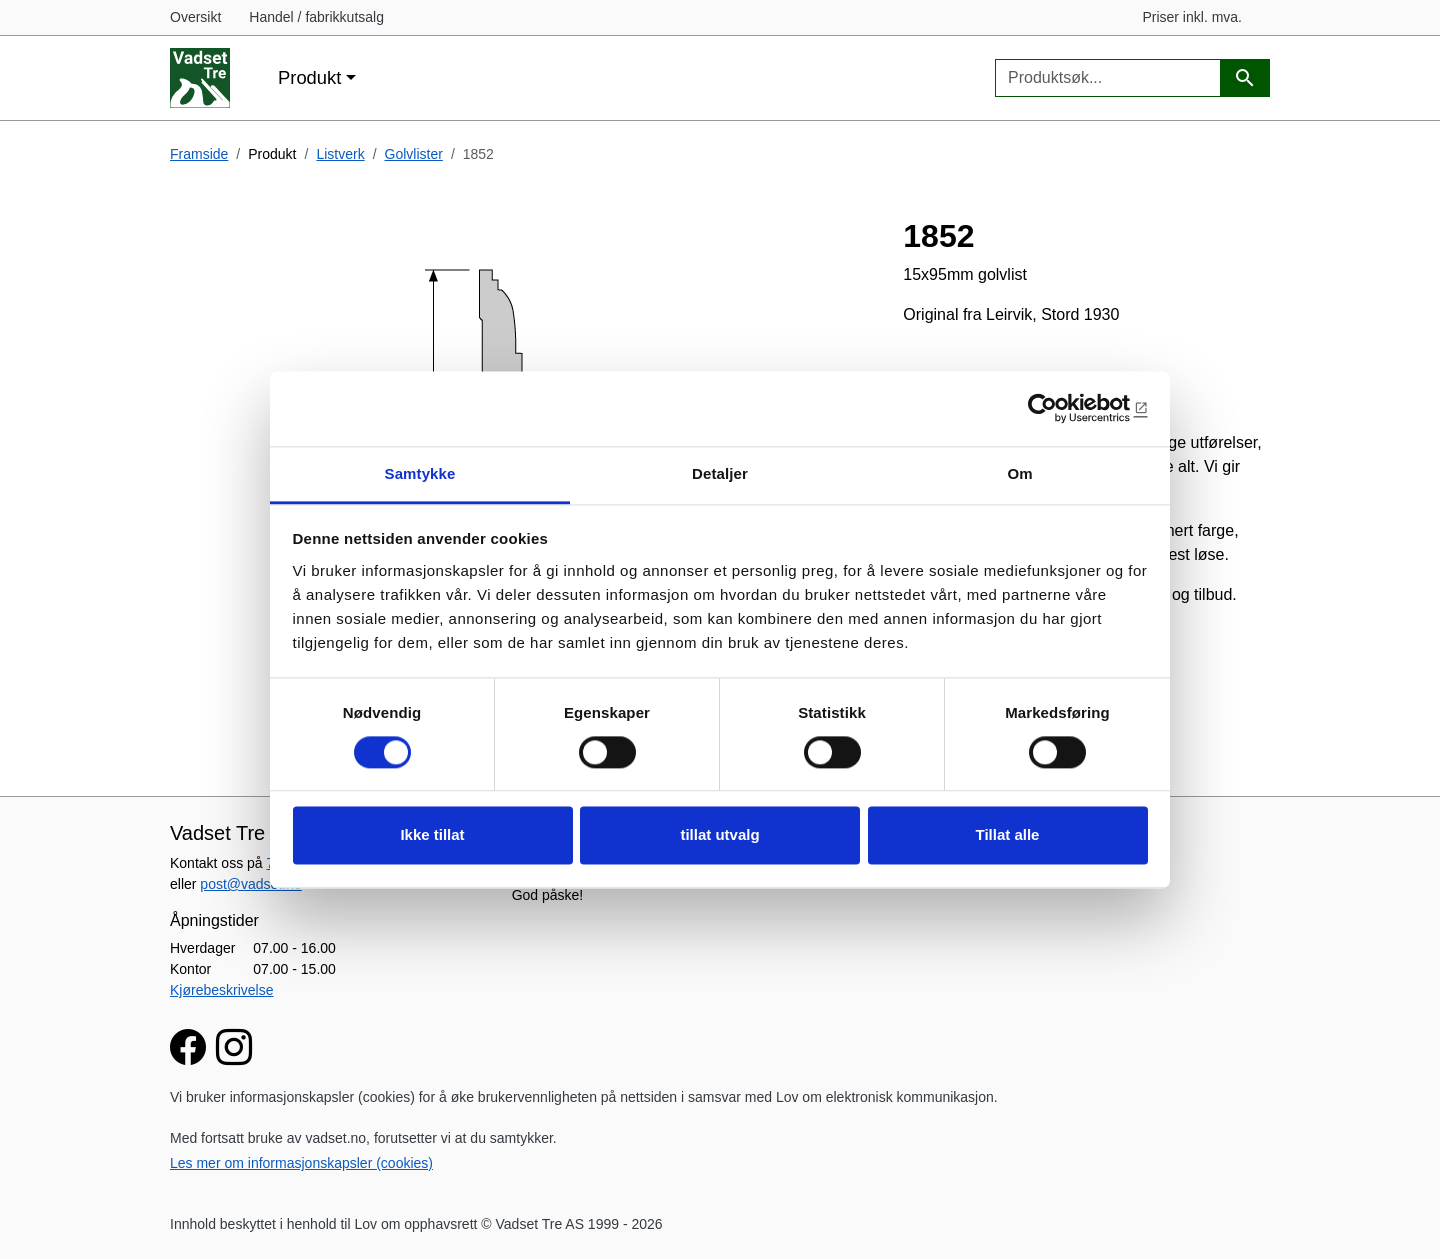  I want to click on Handel / fabrikkutsalg, so click(316, 17).